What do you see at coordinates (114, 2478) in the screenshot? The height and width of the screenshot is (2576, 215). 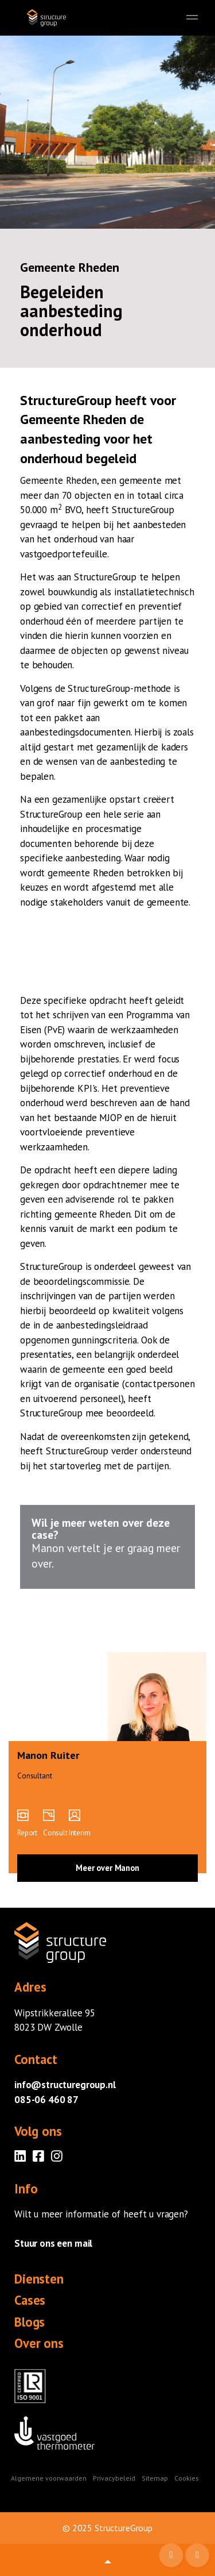 I see `Privacybeleid` at bounding box center [114, 2478].